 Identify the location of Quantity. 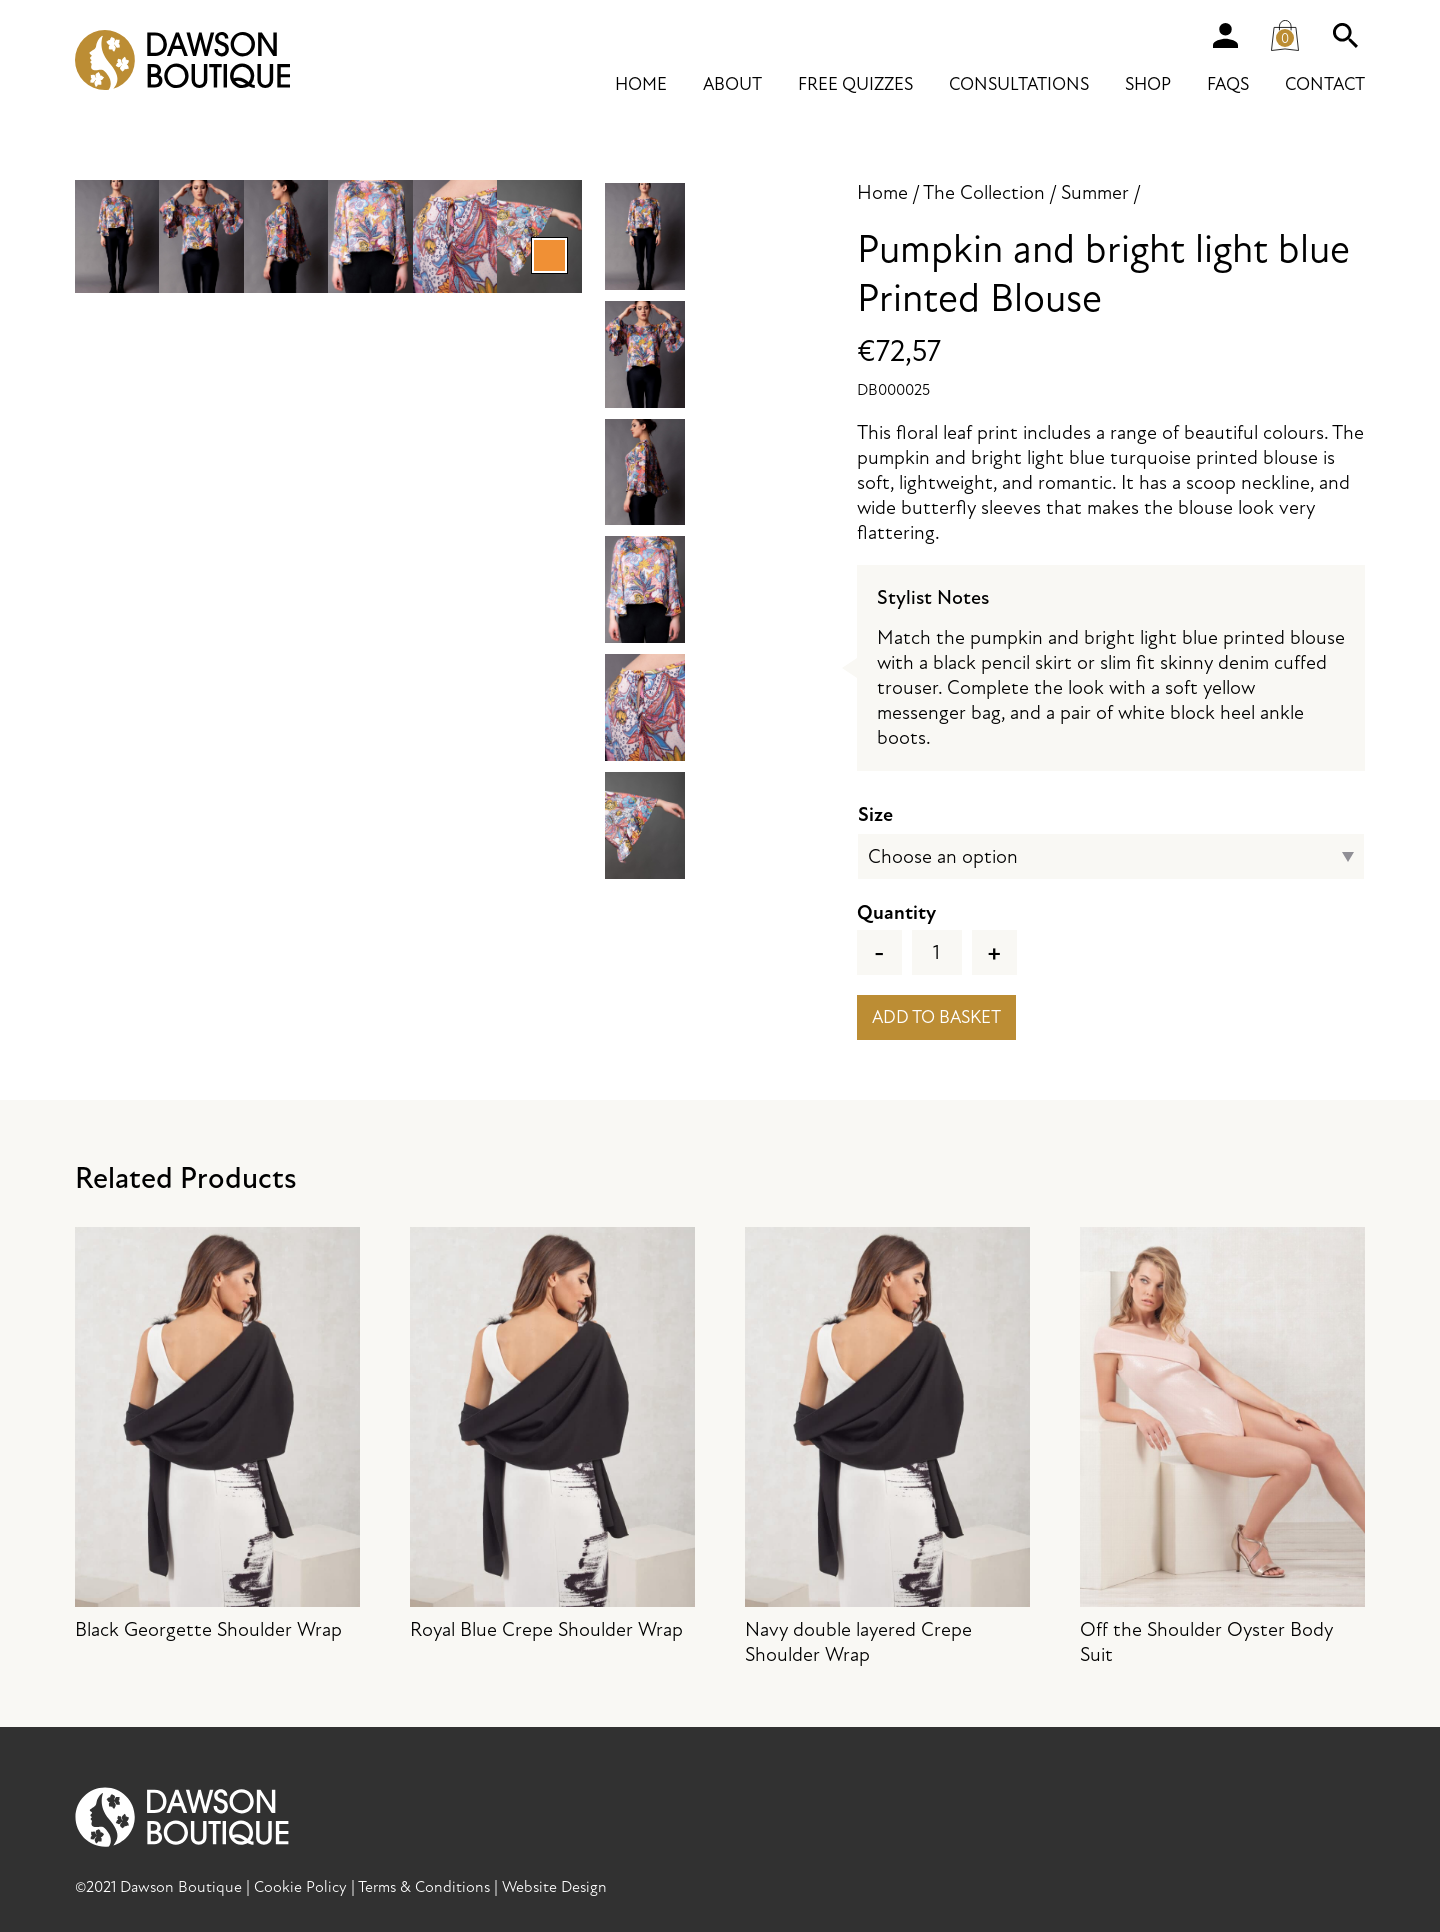
(896, 912).